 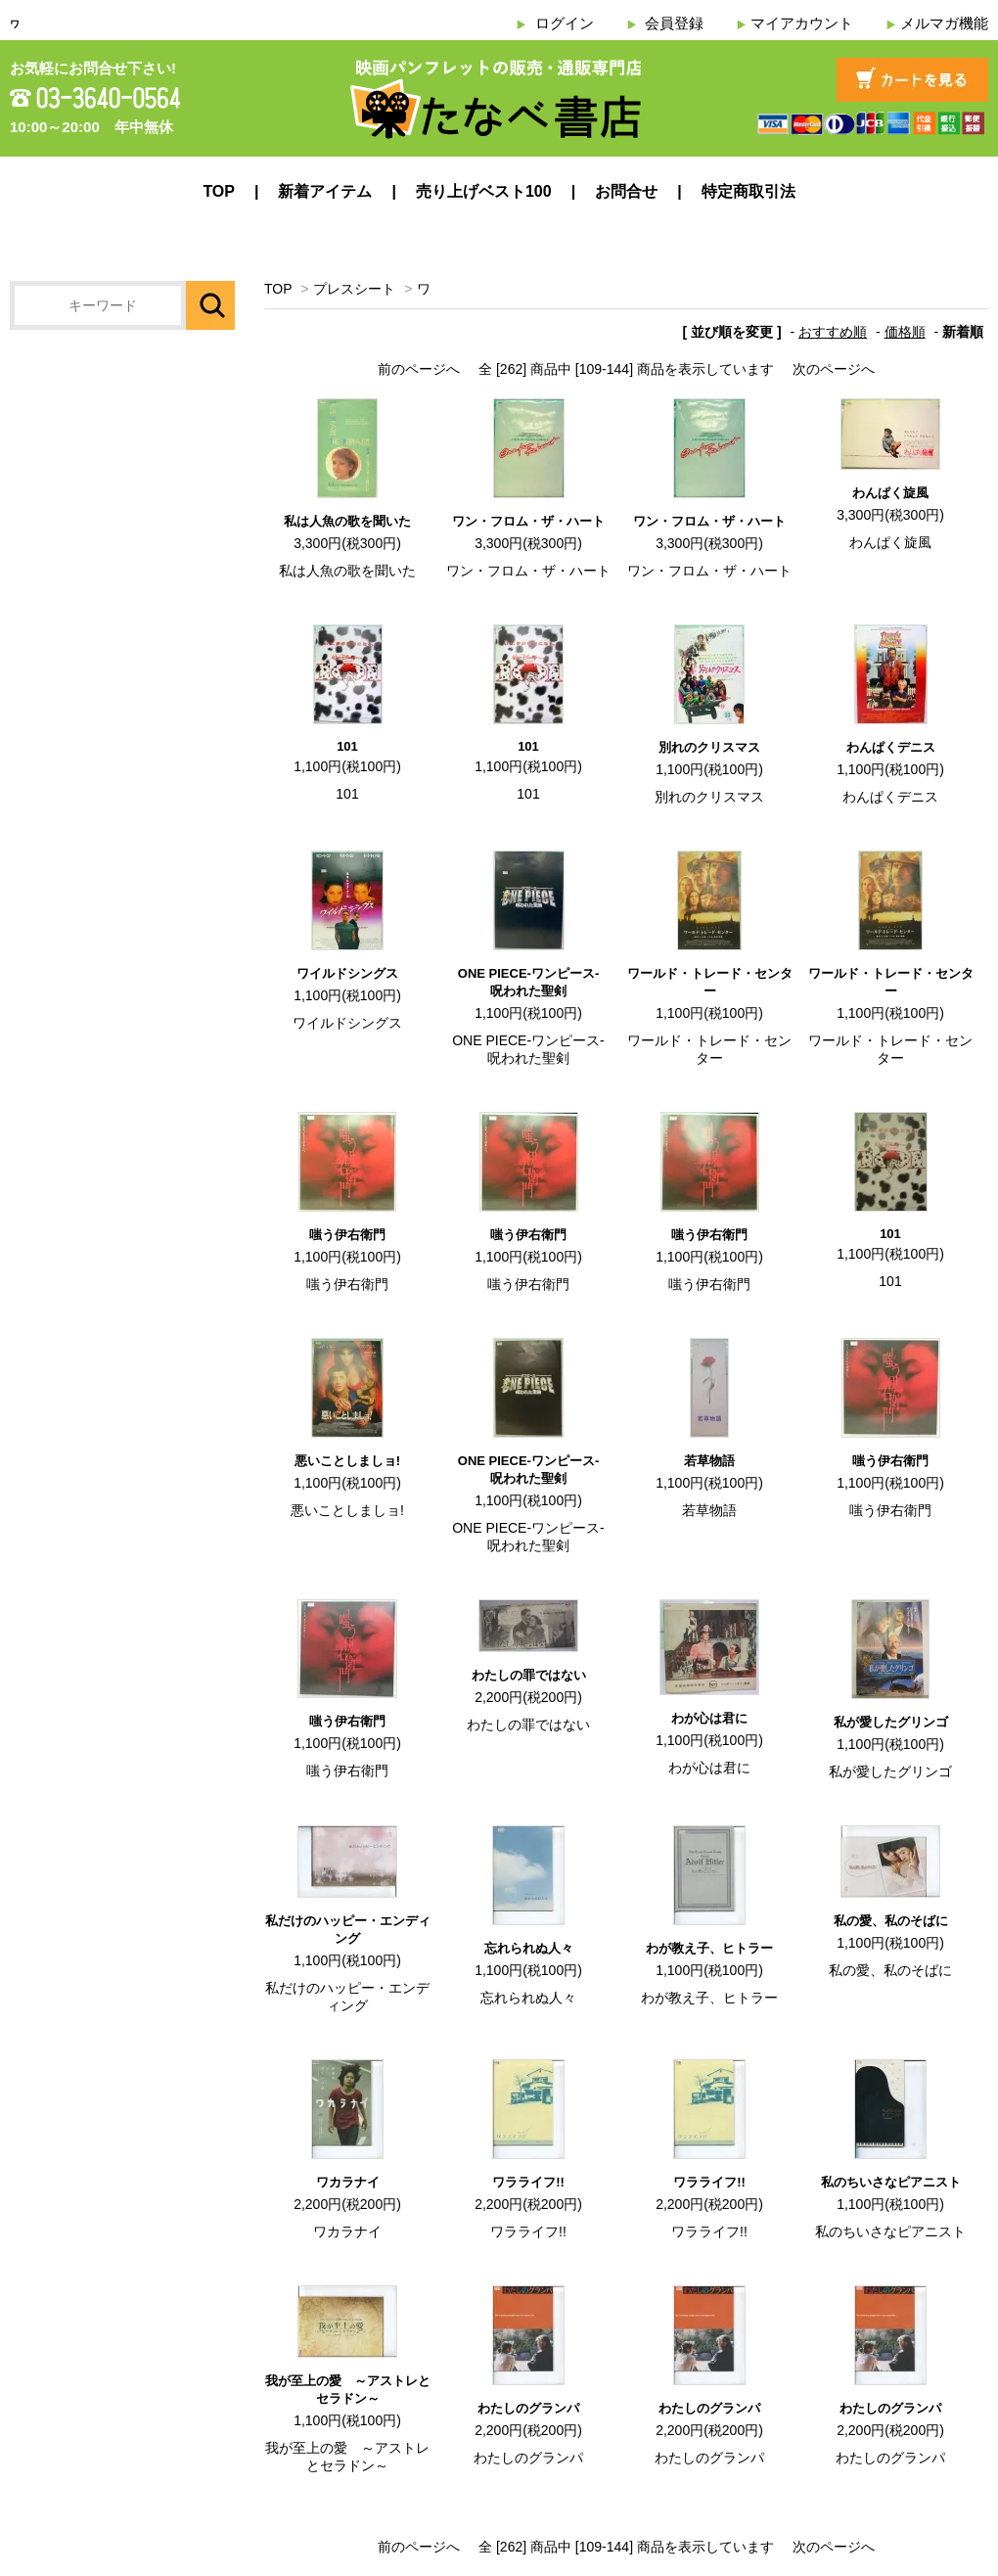 What do you see at coordinates (890, 747) in the screenshot?
I see `わんぱくデニス` at bounding box center [890, 747].